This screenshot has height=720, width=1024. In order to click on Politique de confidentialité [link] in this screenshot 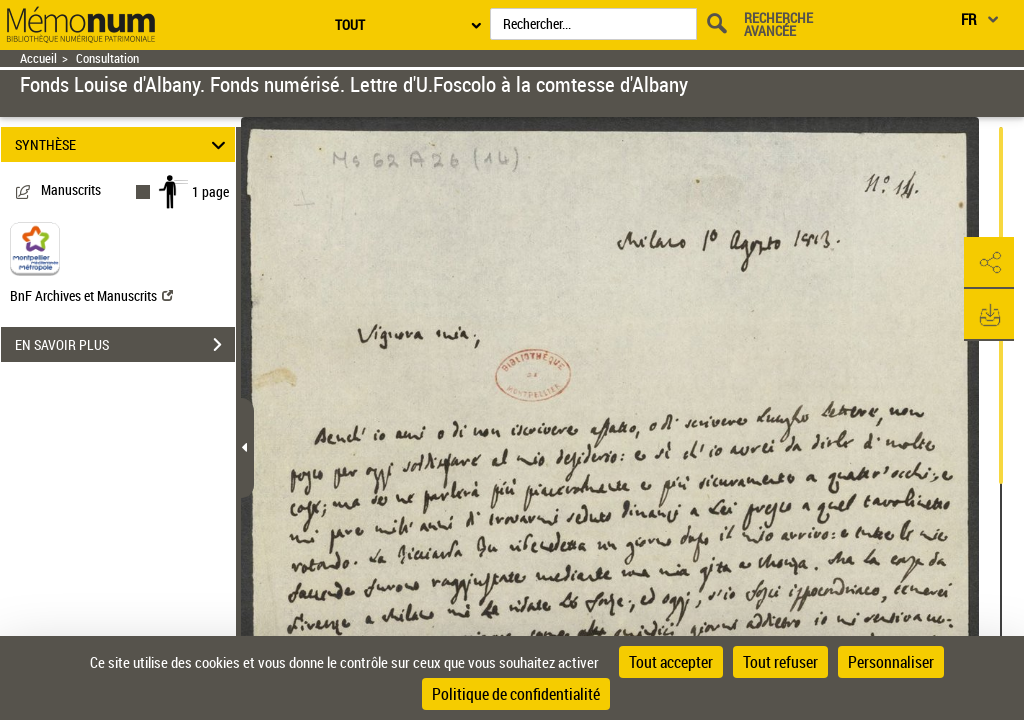, I will do `click(516, 694)`.